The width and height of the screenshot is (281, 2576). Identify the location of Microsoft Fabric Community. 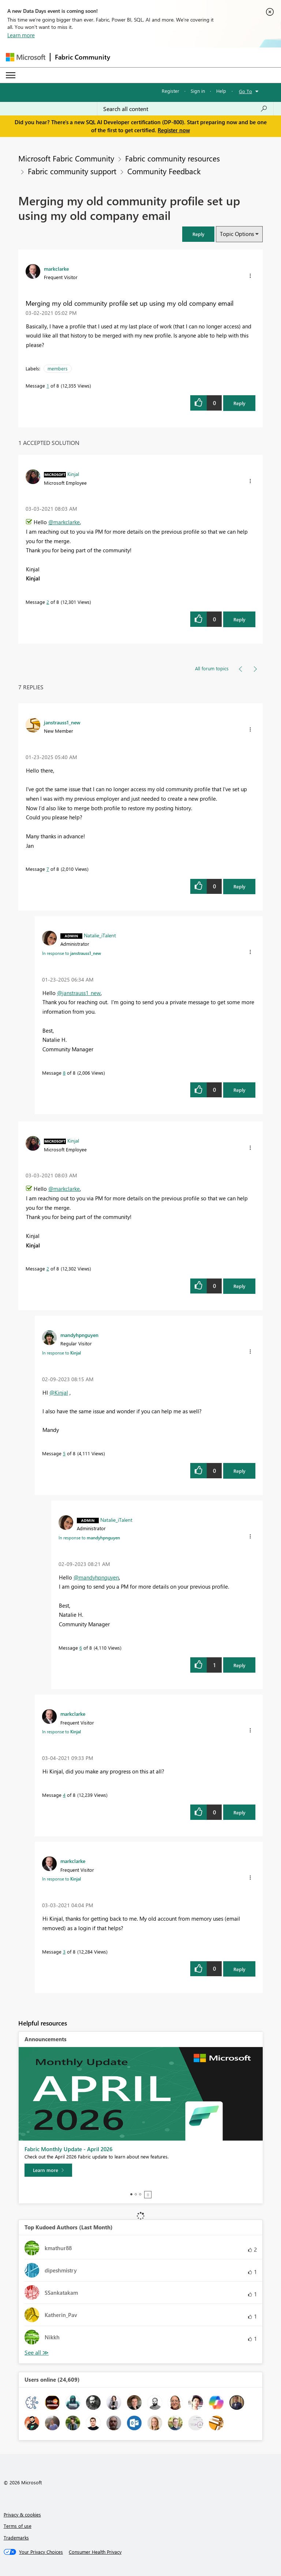
(66, 158).